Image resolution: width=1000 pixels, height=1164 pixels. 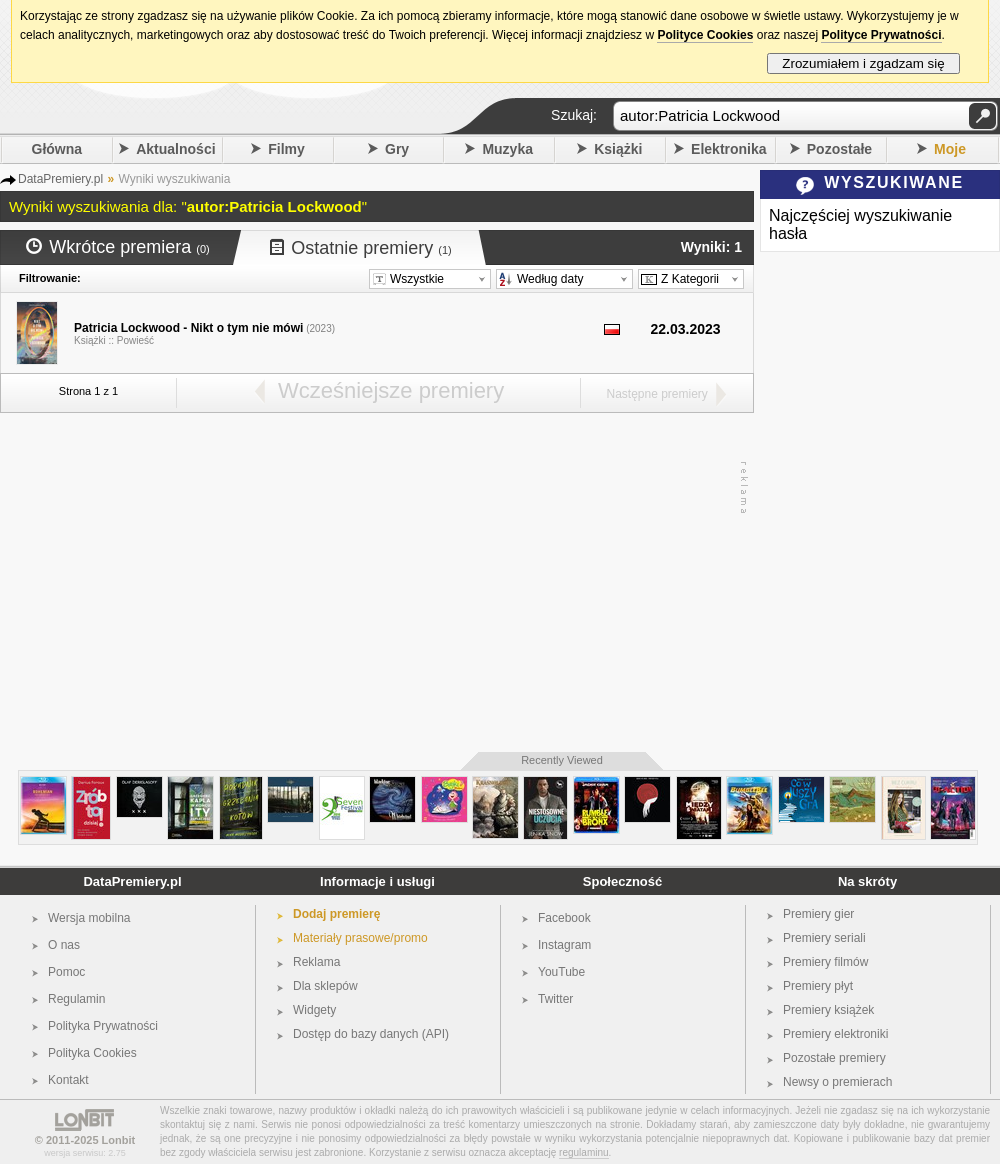 What do you see at coordinates (705, 35) in the screenshot?
I see `Polityce Cookies` at bounding box center [705, 35].